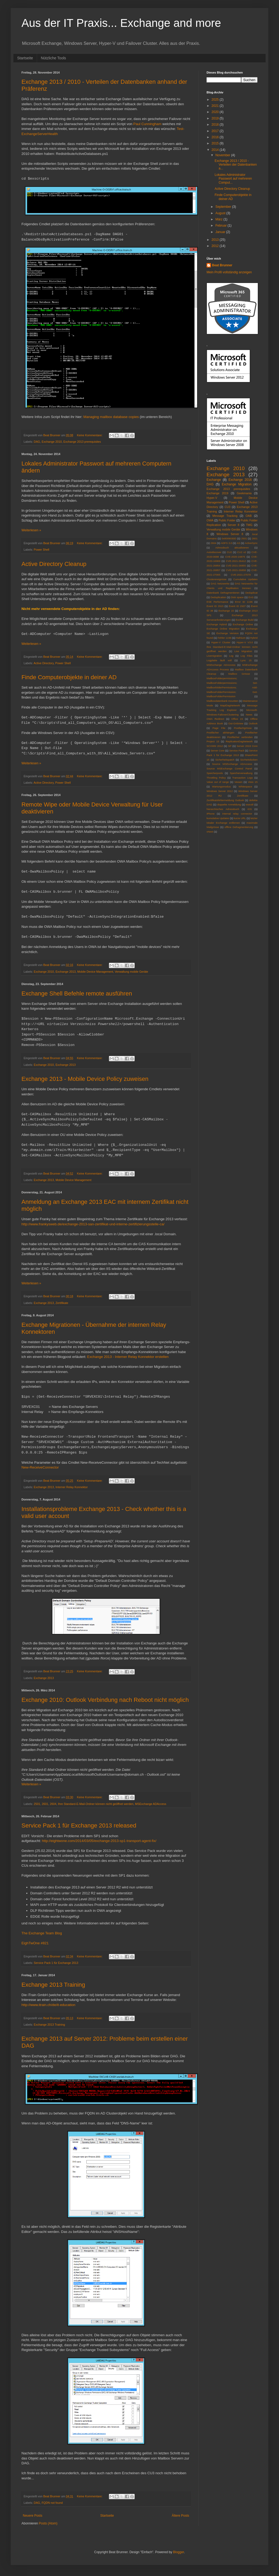 The height and width of the screenshot is (2576, 279). I want to click on 2017, so click(216, 131).